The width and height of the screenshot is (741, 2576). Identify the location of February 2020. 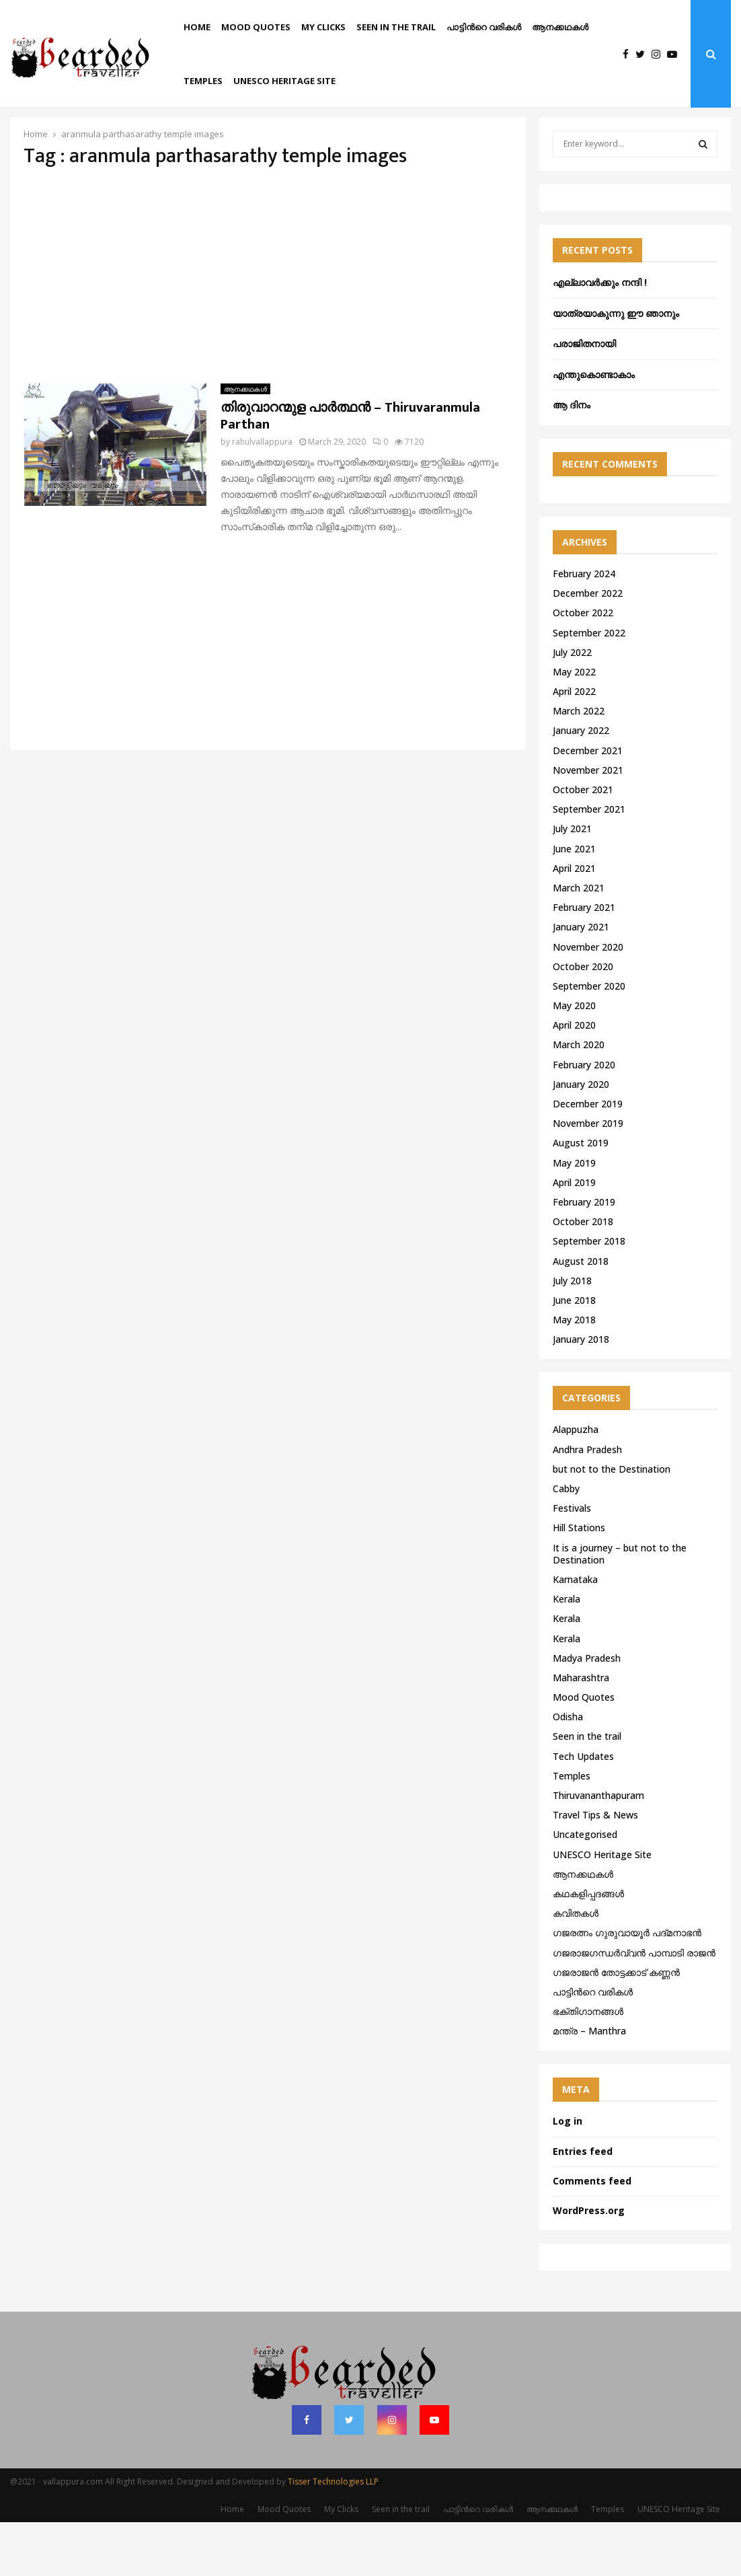
(584, 1118).